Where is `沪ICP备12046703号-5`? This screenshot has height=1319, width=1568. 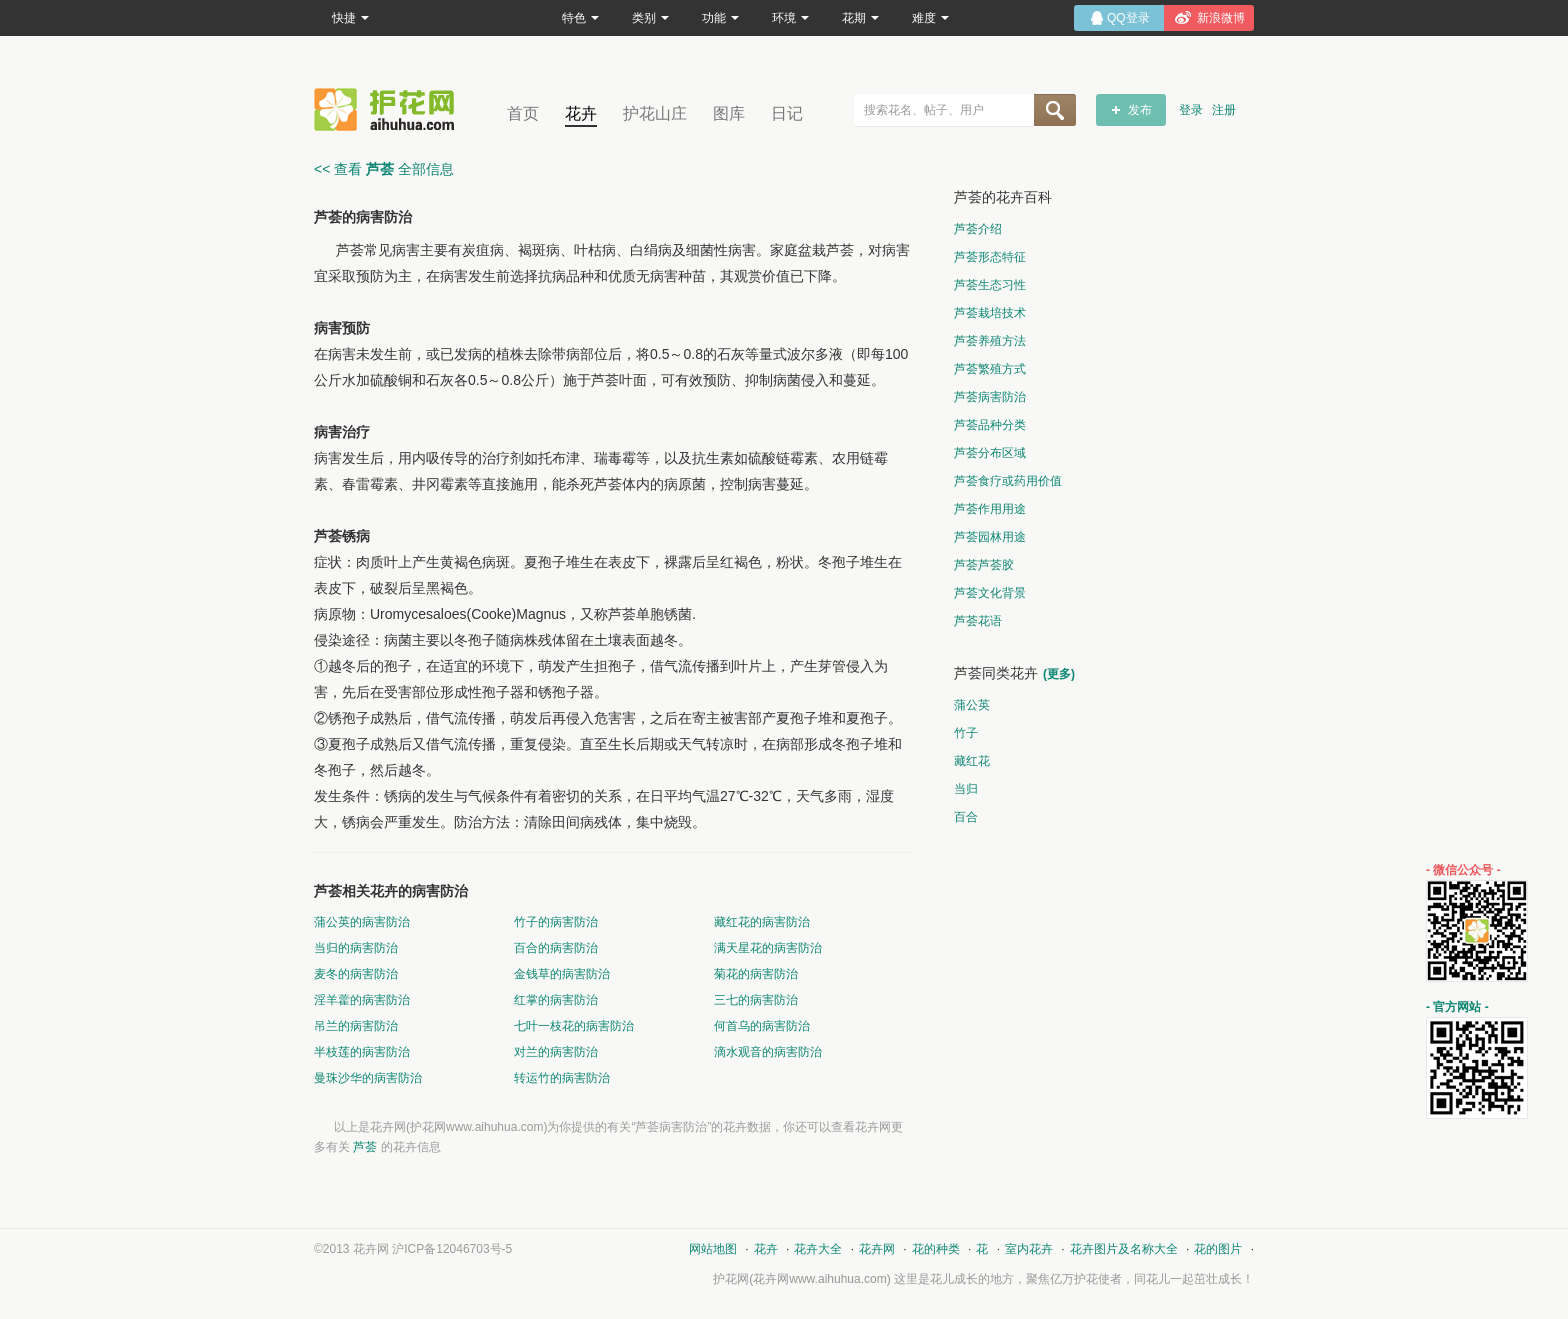 沪ICP备12046703号-5 is located at coordinates (452, 1249).